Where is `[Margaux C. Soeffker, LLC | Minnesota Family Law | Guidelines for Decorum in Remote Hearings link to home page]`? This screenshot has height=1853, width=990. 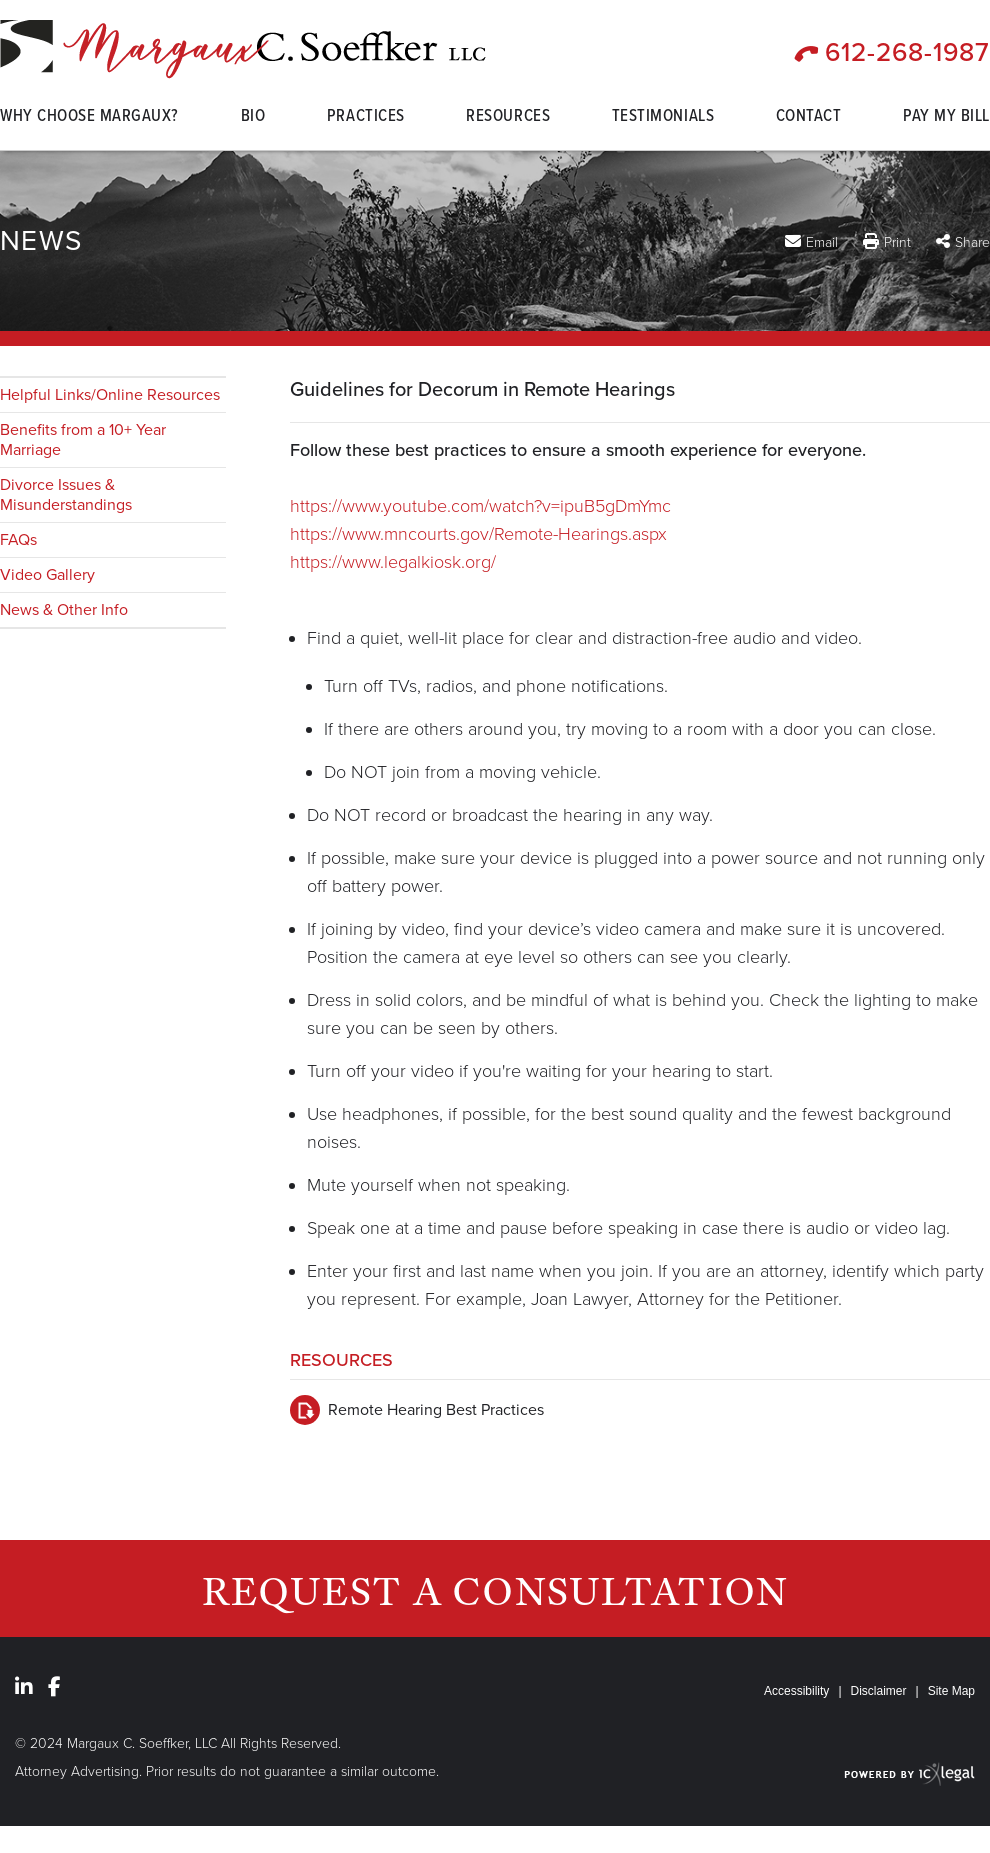 [Margaux C. Soeffker, LLC | Minnesota Family Law | Guidelines for Decorum in Remote Hearings link to home page] is located at coordinates (243, 49).